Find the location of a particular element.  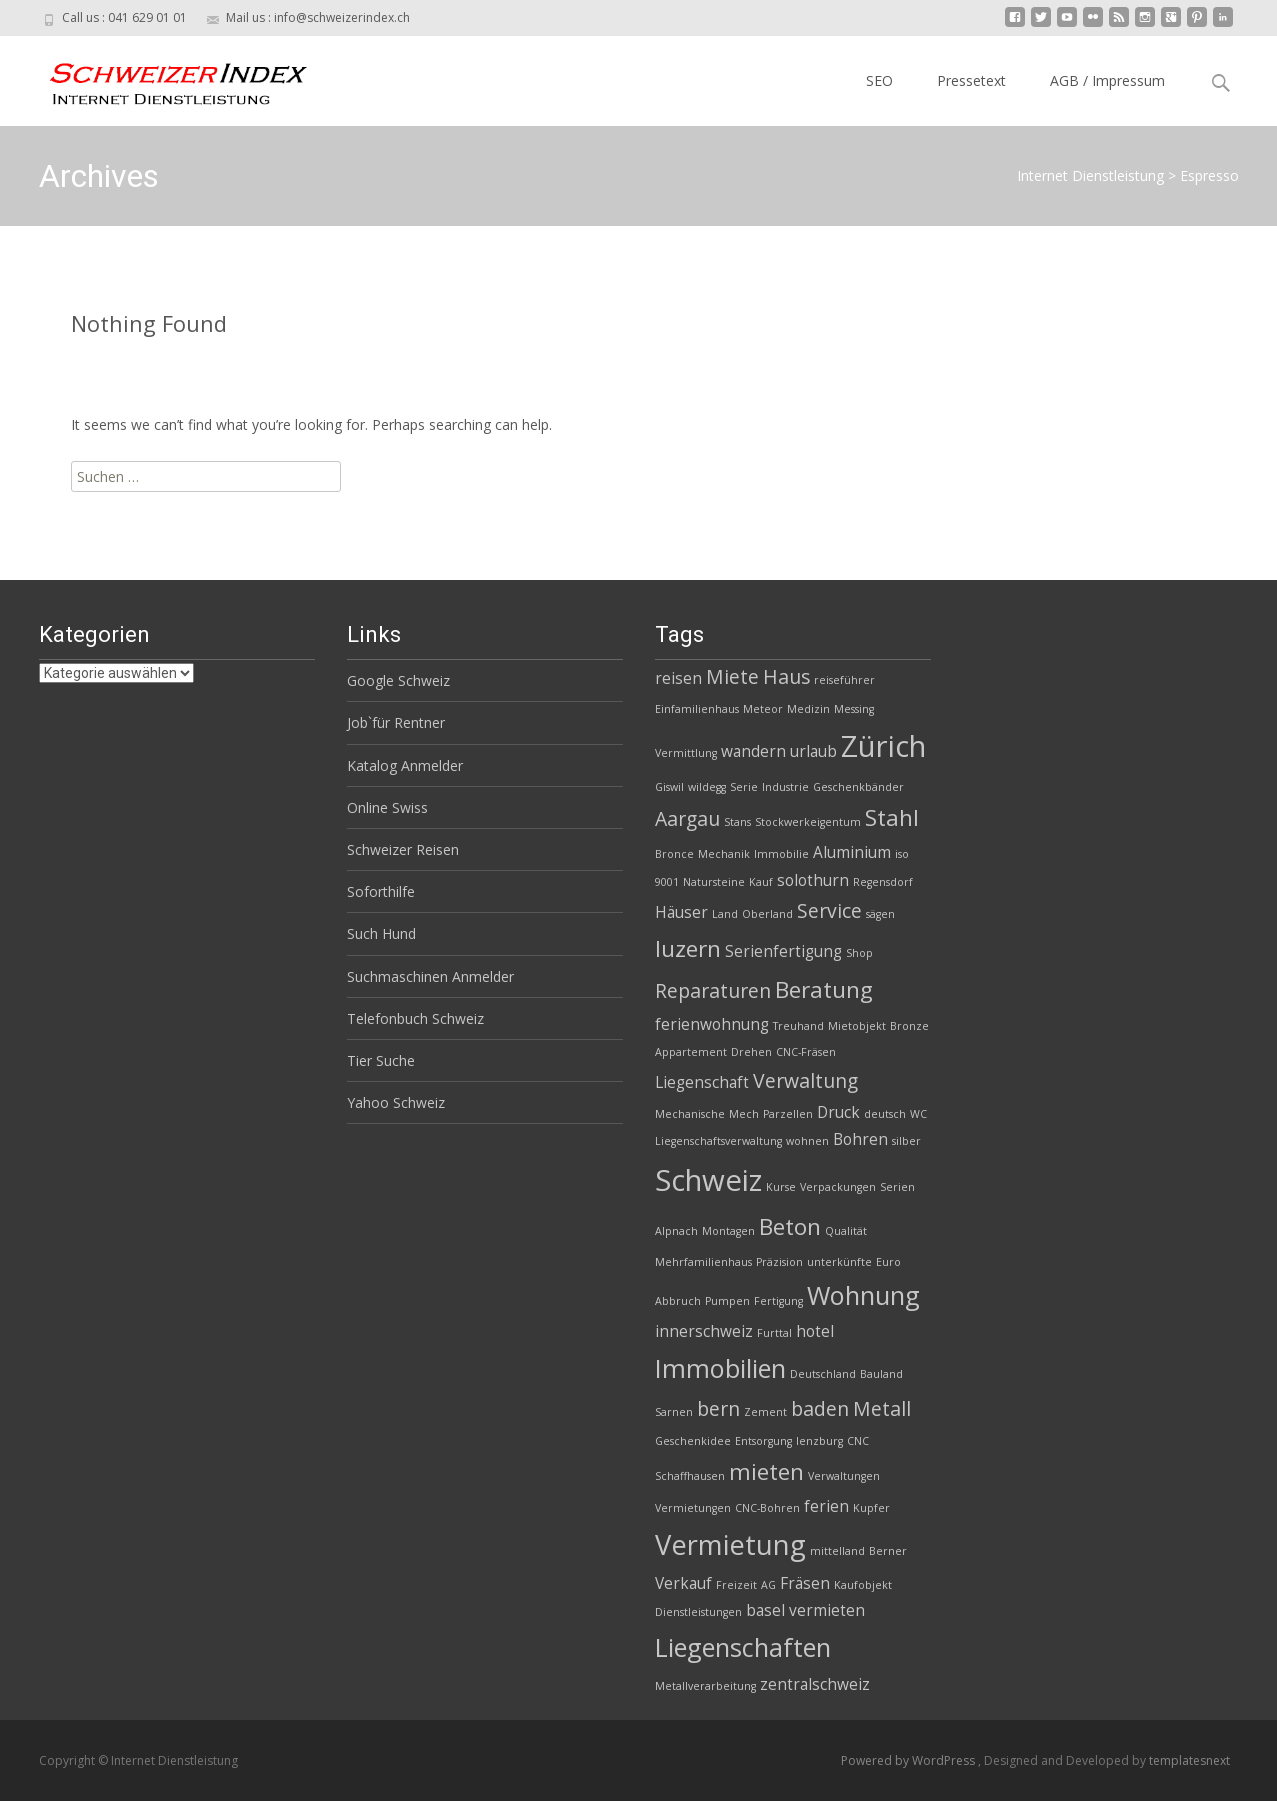

lenzburg [lenzburg (2 Einträge)] is located at coordinates (819, 1441).